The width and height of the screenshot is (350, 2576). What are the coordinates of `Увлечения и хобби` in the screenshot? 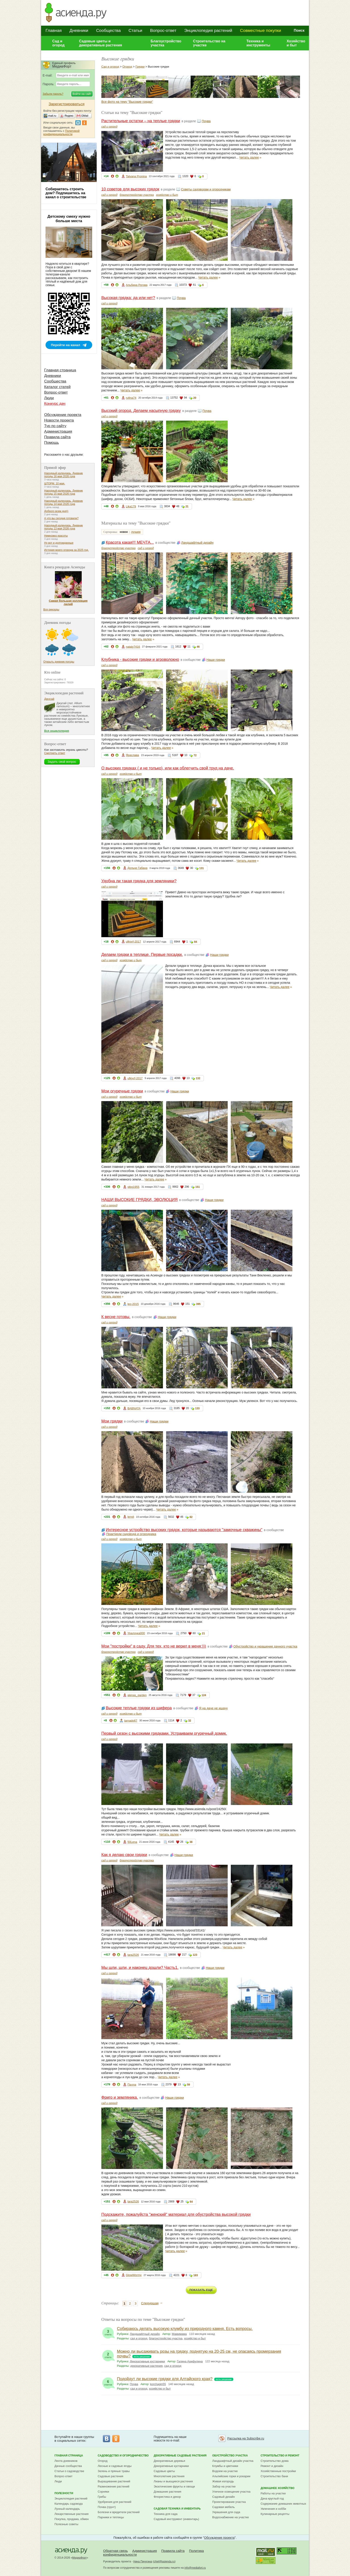 It's located at (273, 2508).